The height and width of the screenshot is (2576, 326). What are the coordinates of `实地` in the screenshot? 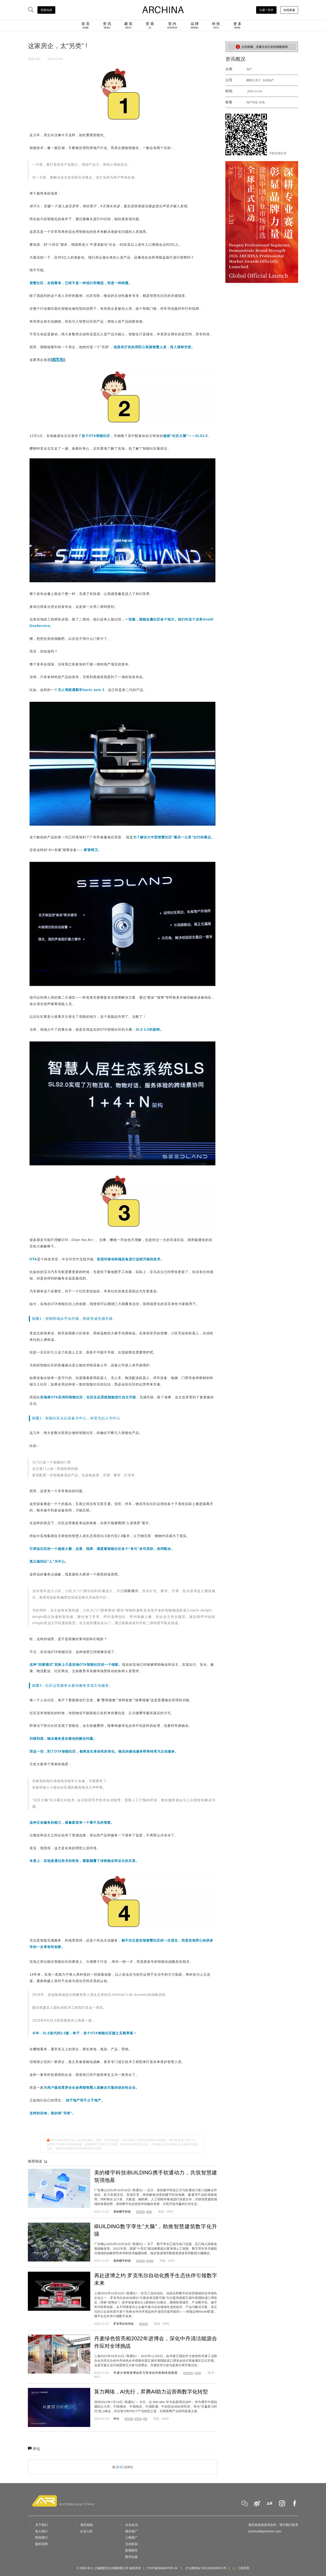 It's located at (262, 102).